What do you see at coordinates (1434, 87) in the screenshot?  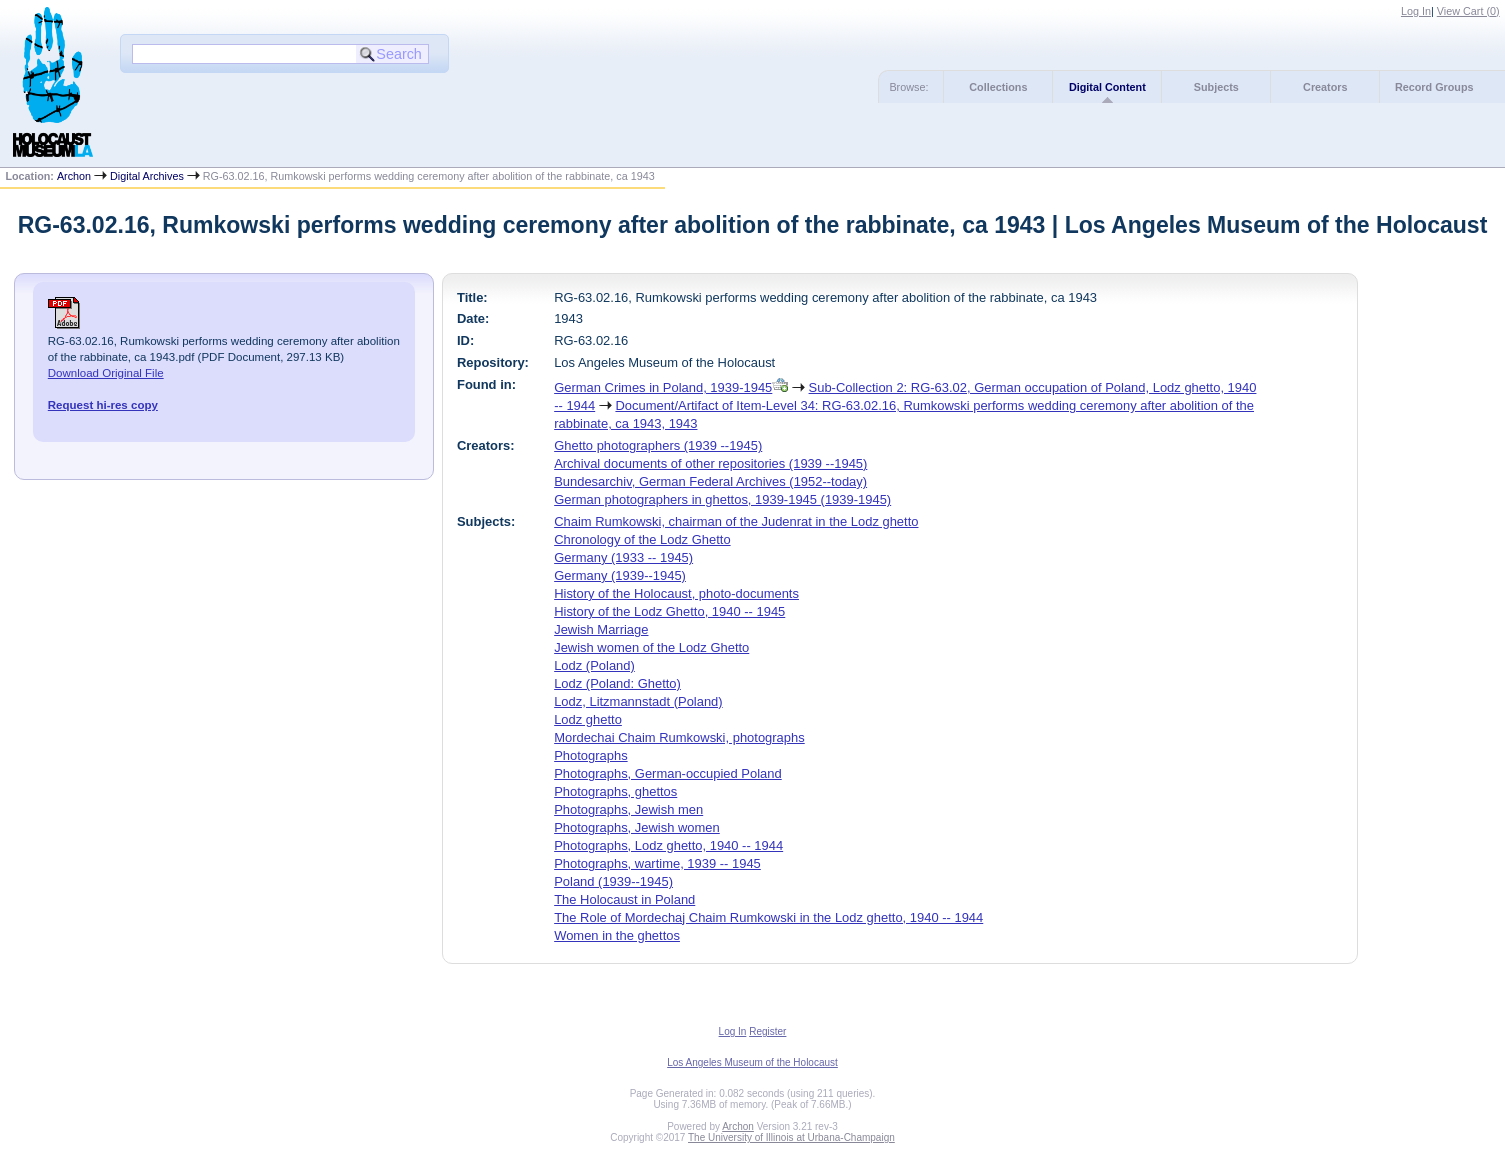 I see `Record Groups` at bounding box center [1434, 87].